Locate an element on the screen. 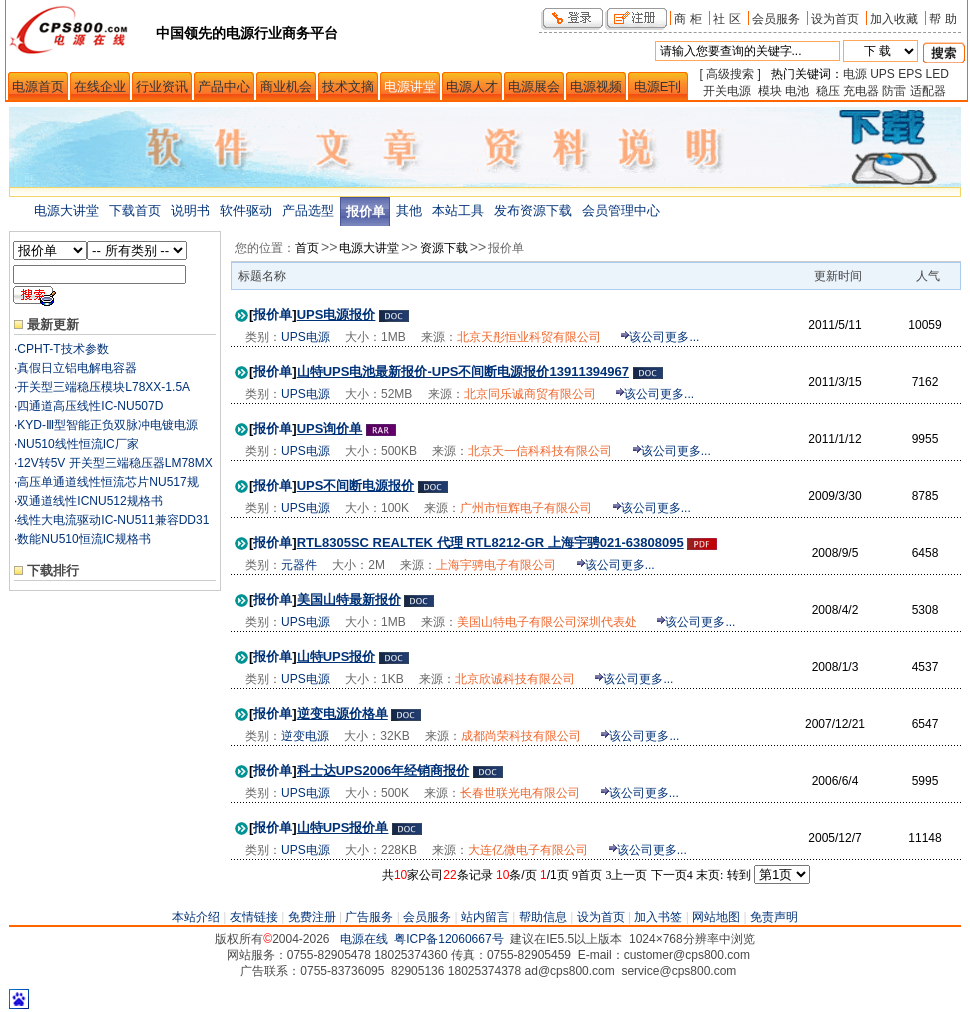 This screenshot has width=970, height=1012. 会员管理中心 is located at coordinates (621, 210).